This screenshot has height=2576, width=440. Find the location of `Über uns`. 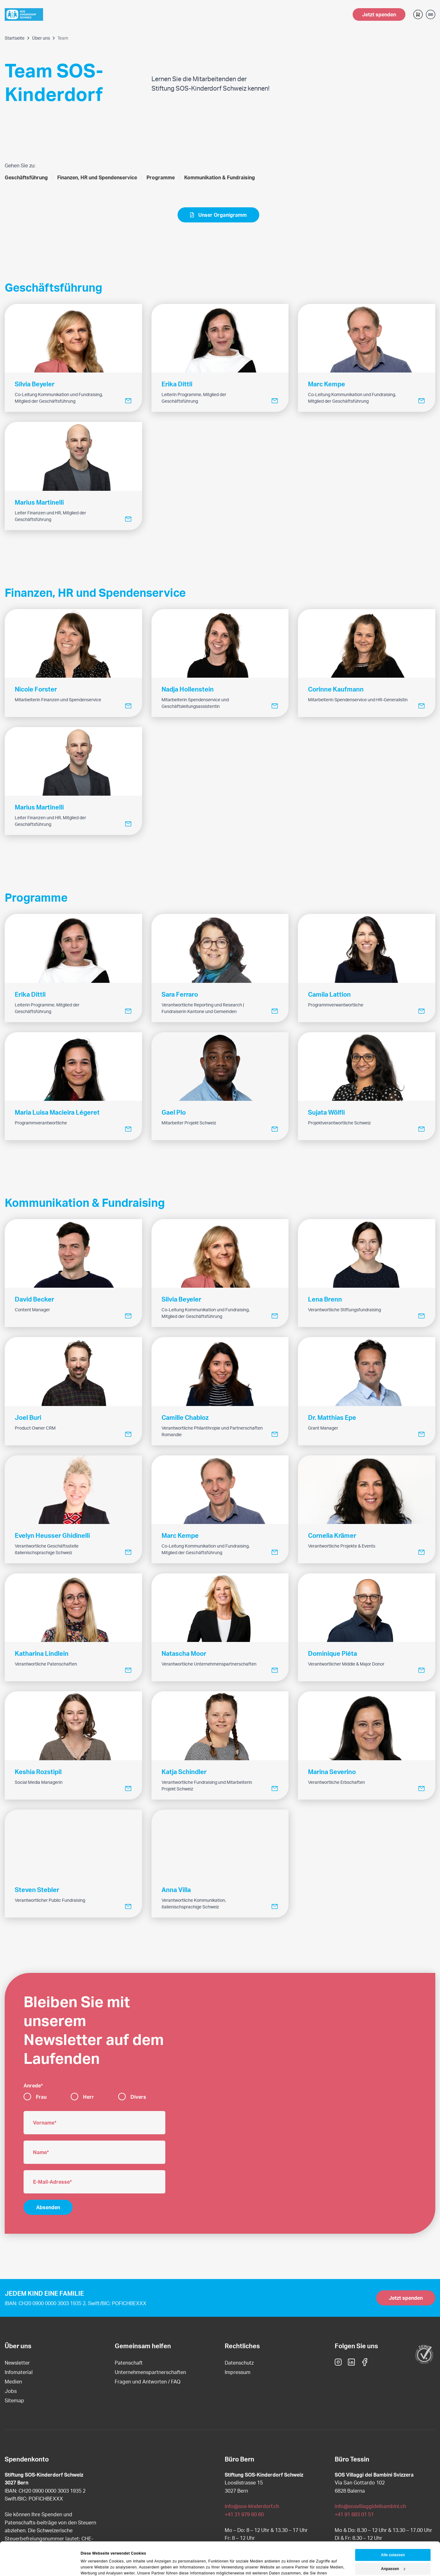

Über uns is located at coordinates (41, 38).